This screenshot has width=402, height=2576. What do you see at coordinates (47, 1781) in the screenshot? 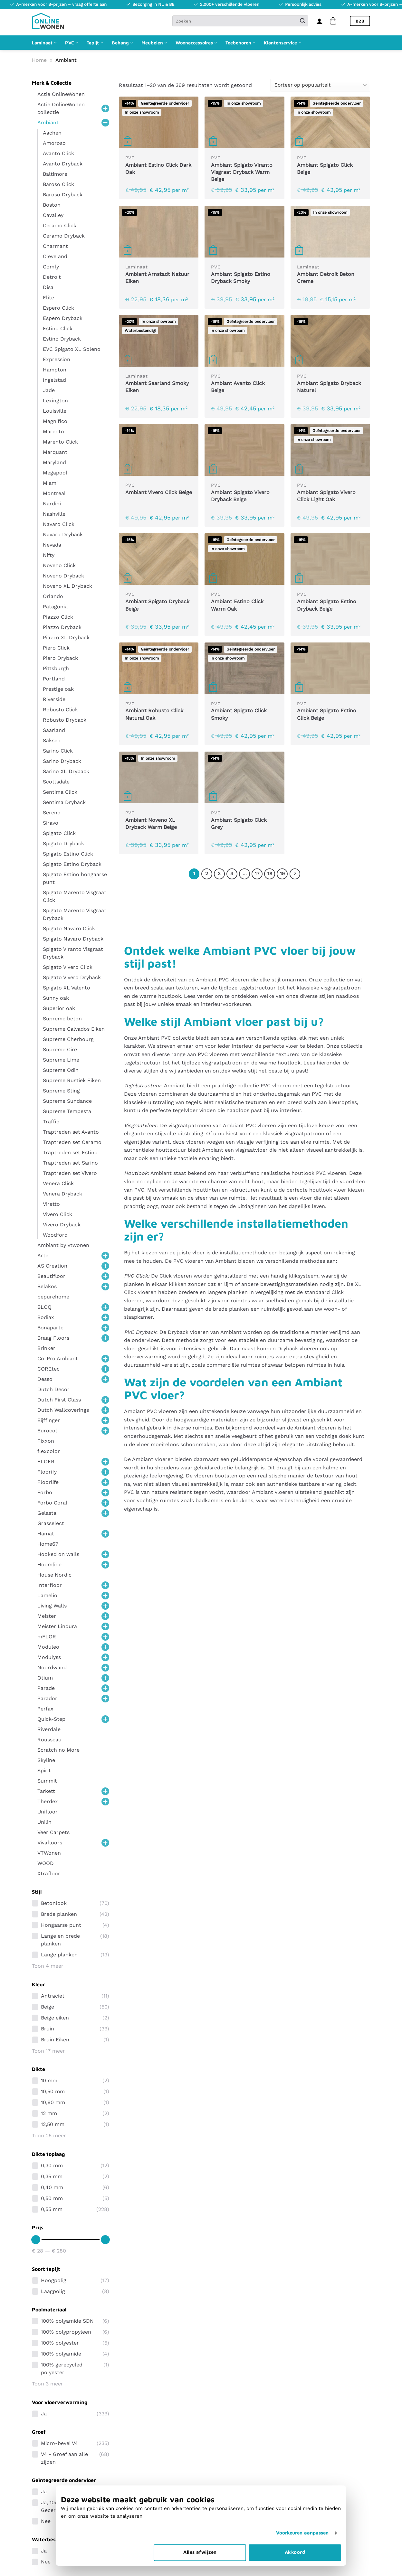
I see `Summit` at bounding box center [47, 1781].